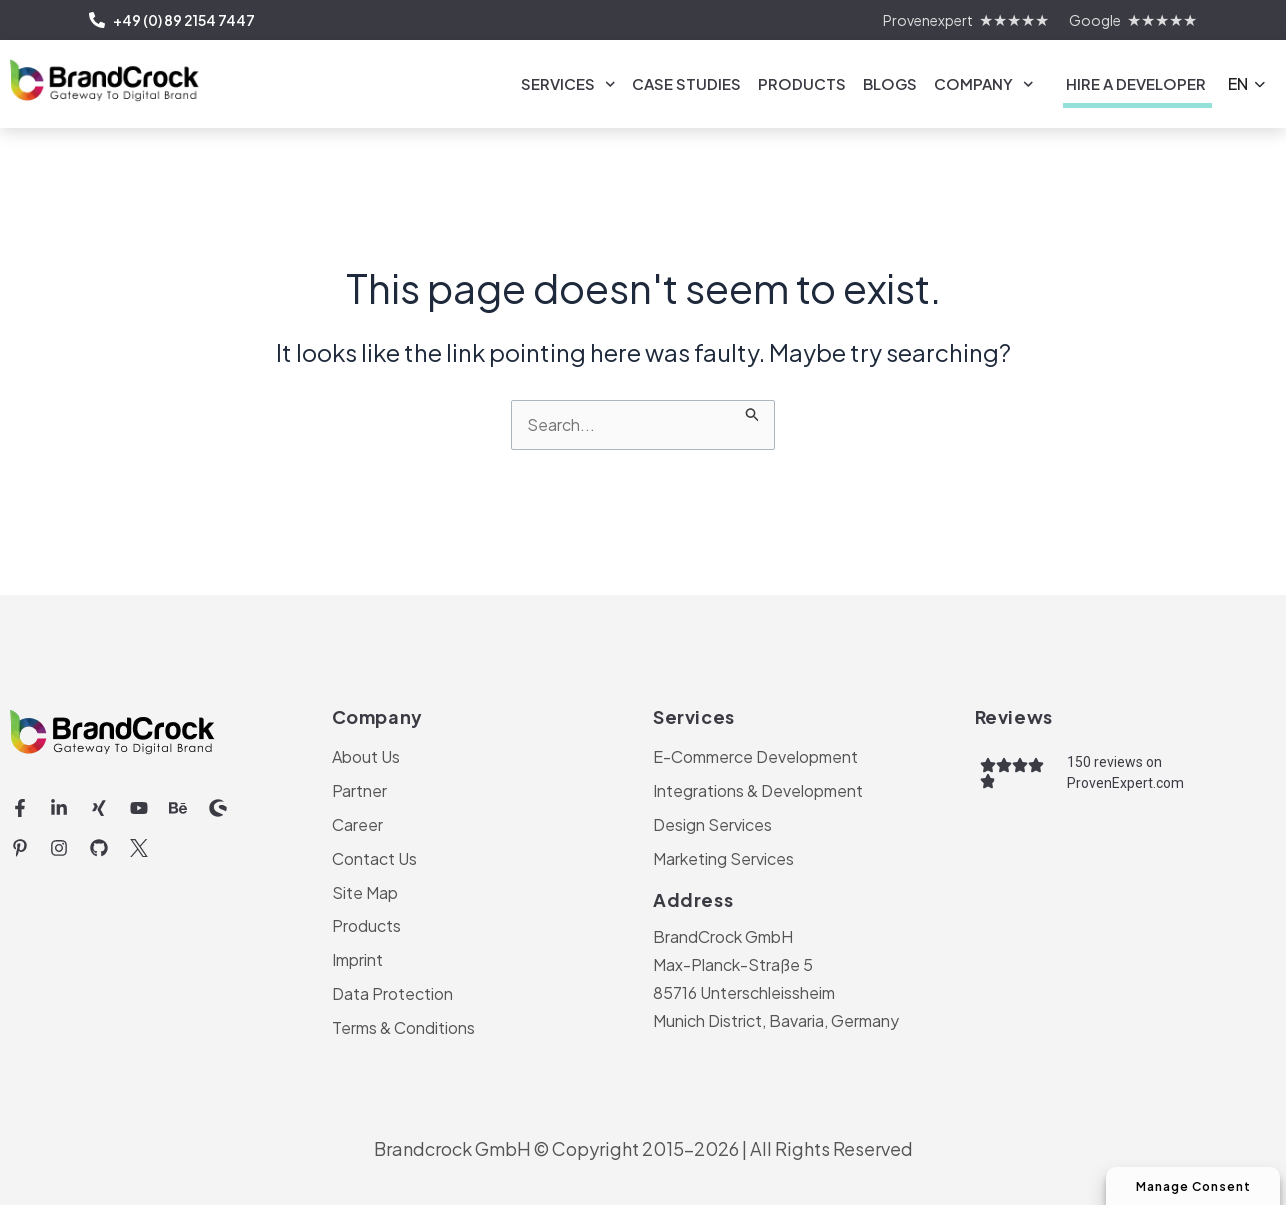 The image size is (1286, 1205). Describe the element at coordinates (1136, 83) in the screenshot. I see `Hire a Developer [link]` at that location.